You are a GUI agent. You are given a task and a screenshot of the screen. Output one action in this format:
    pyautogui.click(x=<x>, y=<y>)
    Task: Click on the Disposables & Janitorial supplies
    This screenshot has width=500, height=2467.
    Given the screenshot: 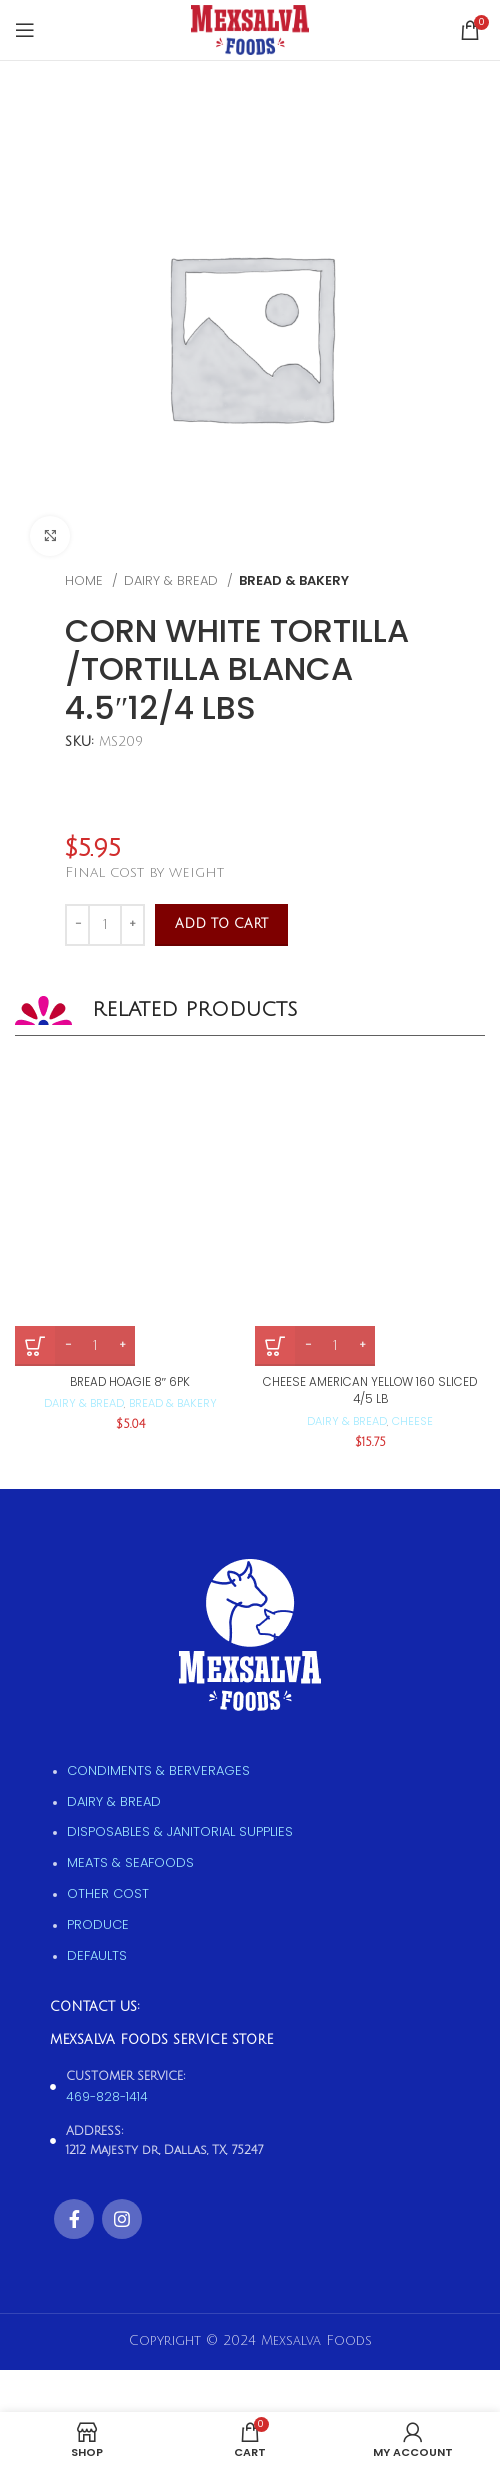 What is the action you would take?
    pyautogui.click(x=180, y=1831)
    